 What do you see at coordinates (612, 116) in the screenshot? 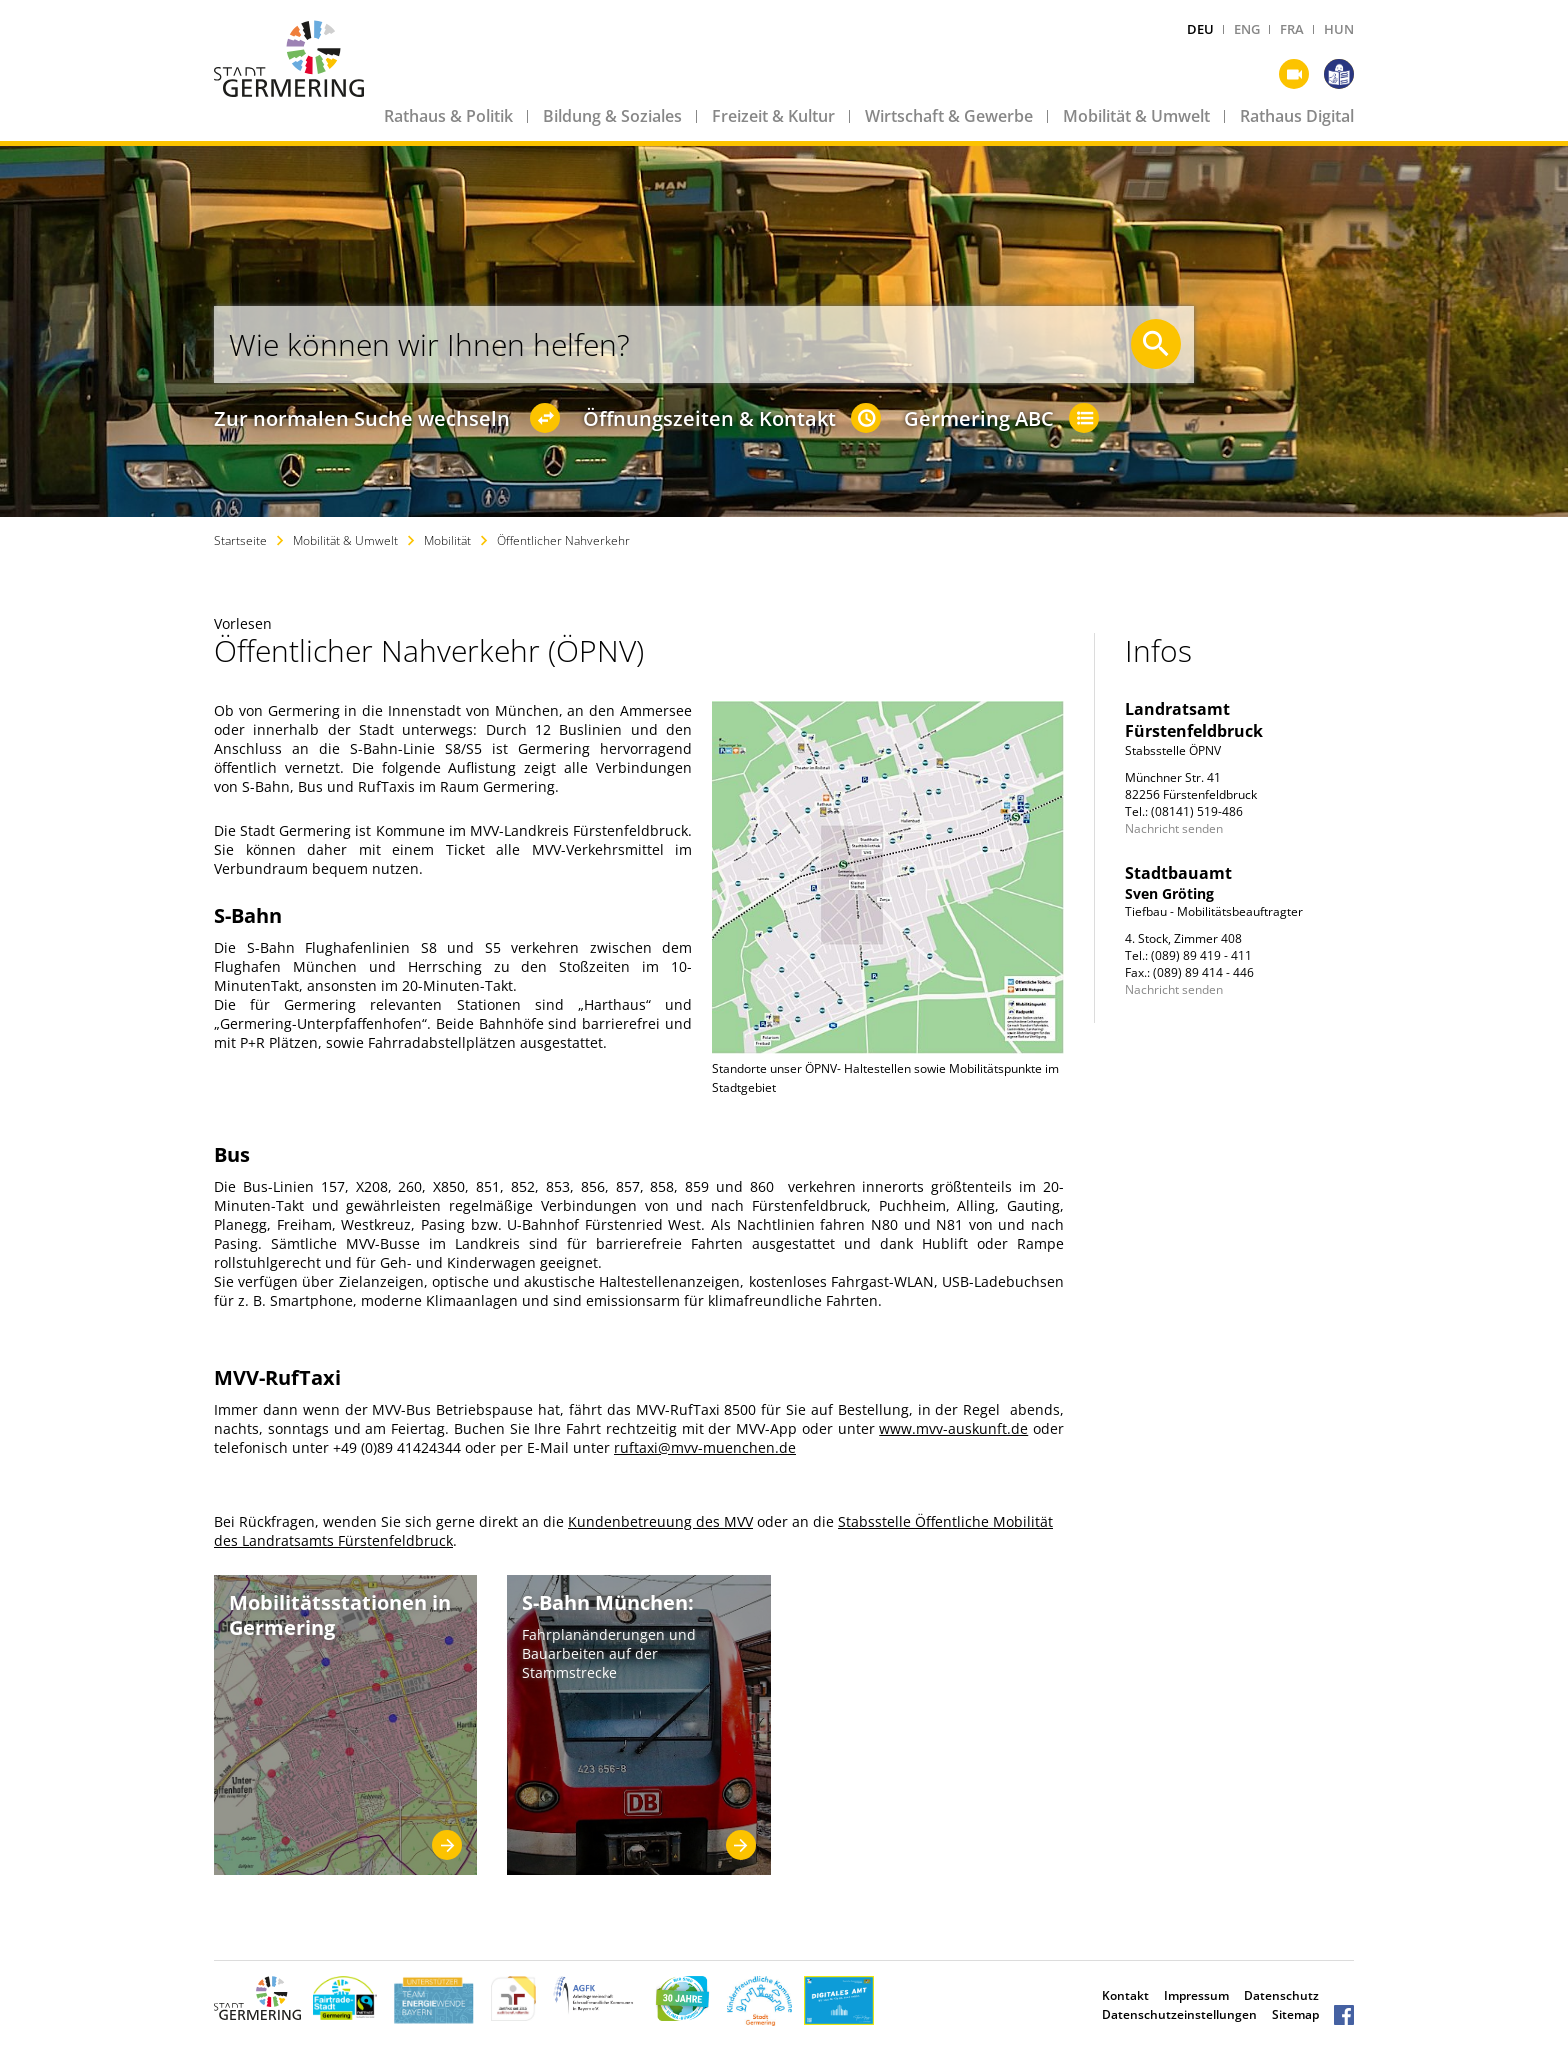
I see `Bildung & Soziales` at bounding box center [612, 116].